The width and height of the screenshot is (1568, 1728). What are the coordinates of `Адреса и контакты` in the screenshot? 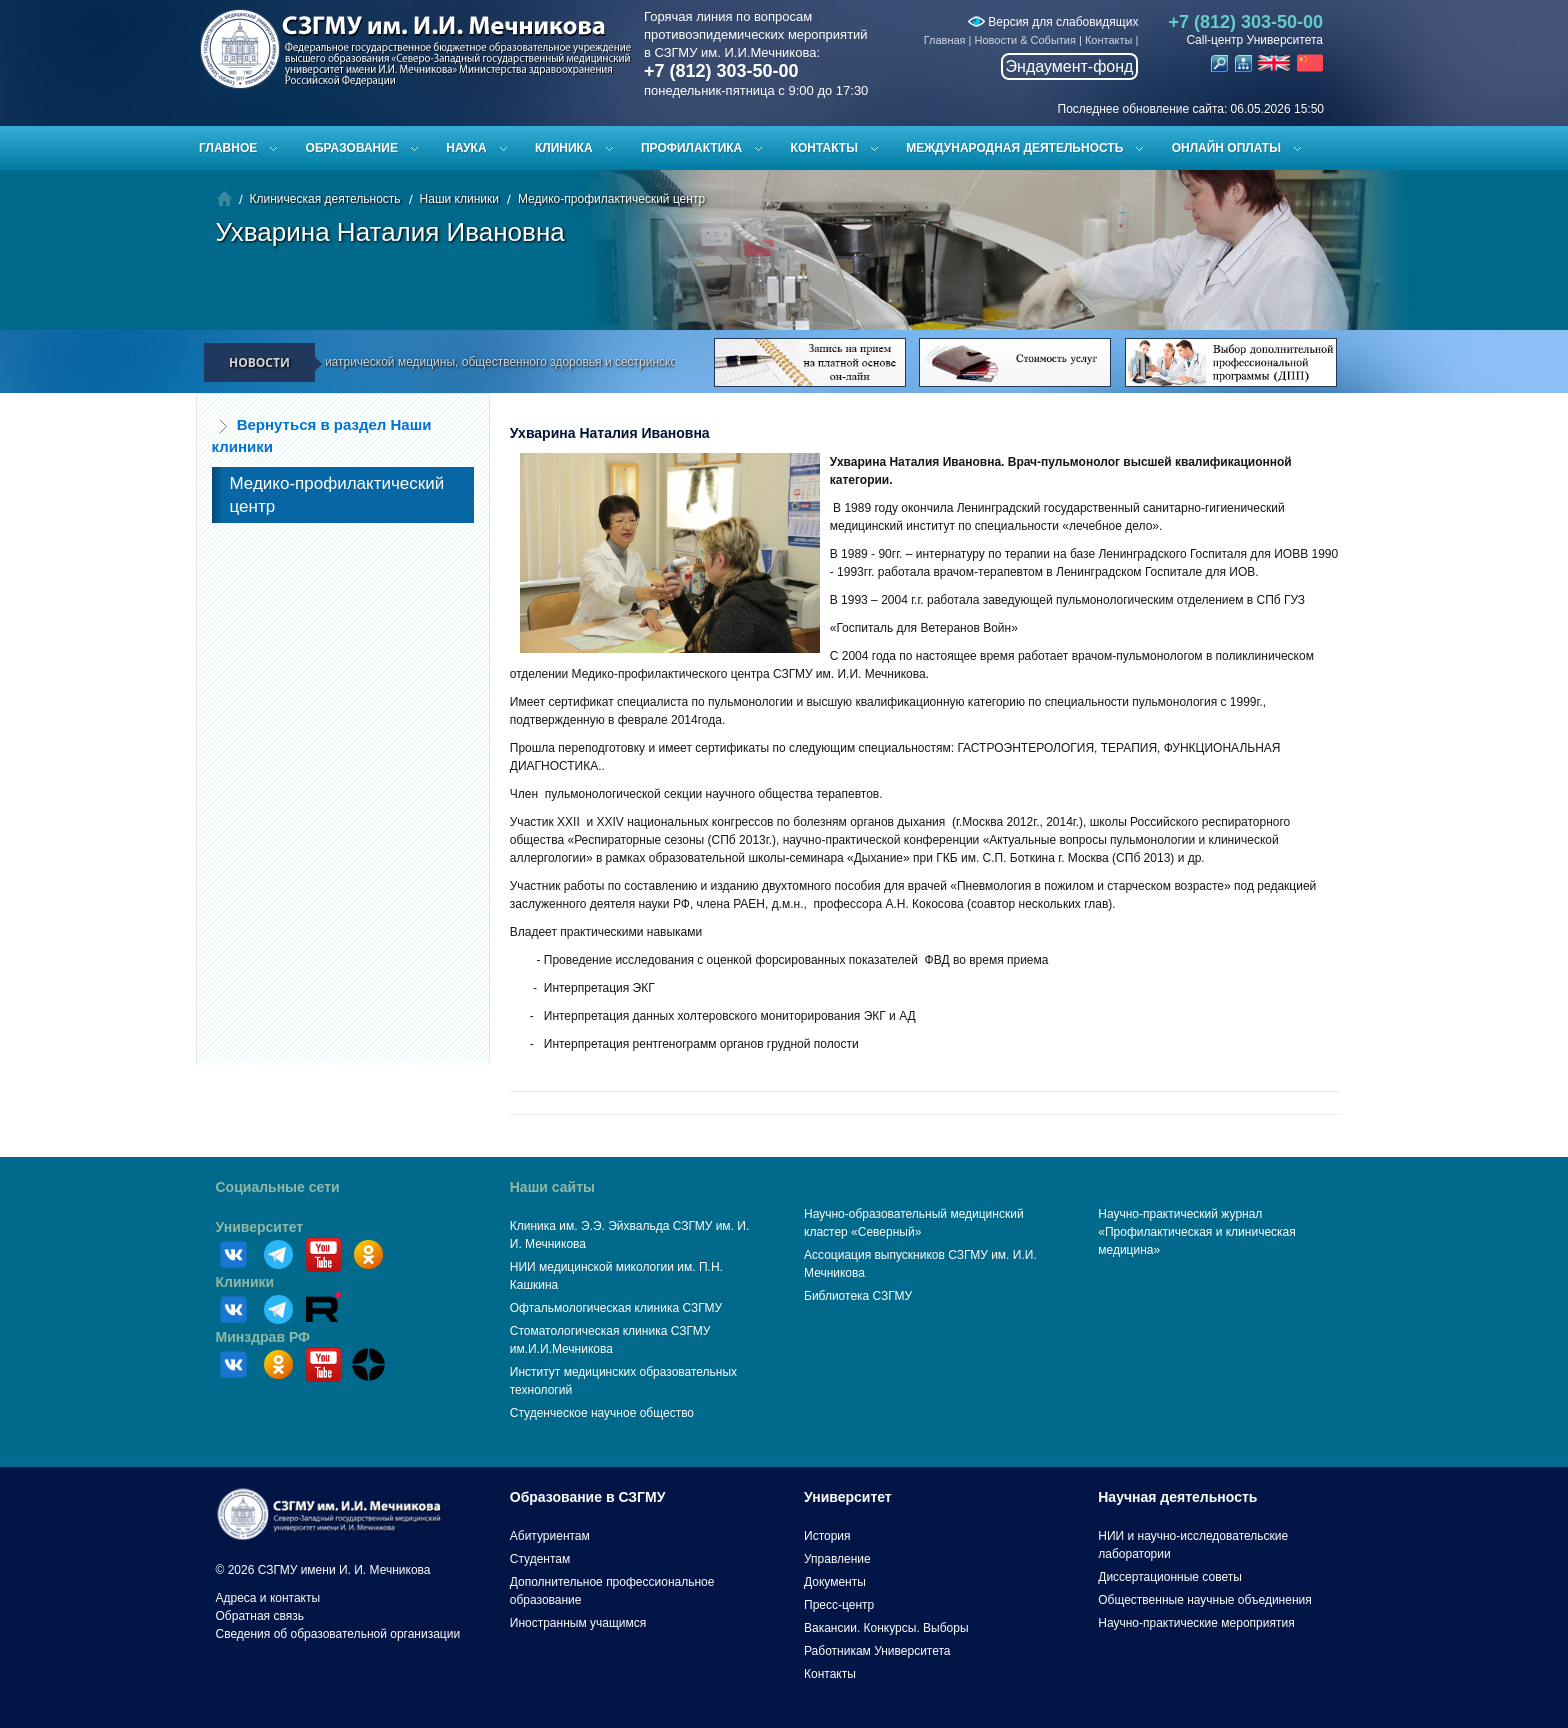 It's located at (268, 1598).